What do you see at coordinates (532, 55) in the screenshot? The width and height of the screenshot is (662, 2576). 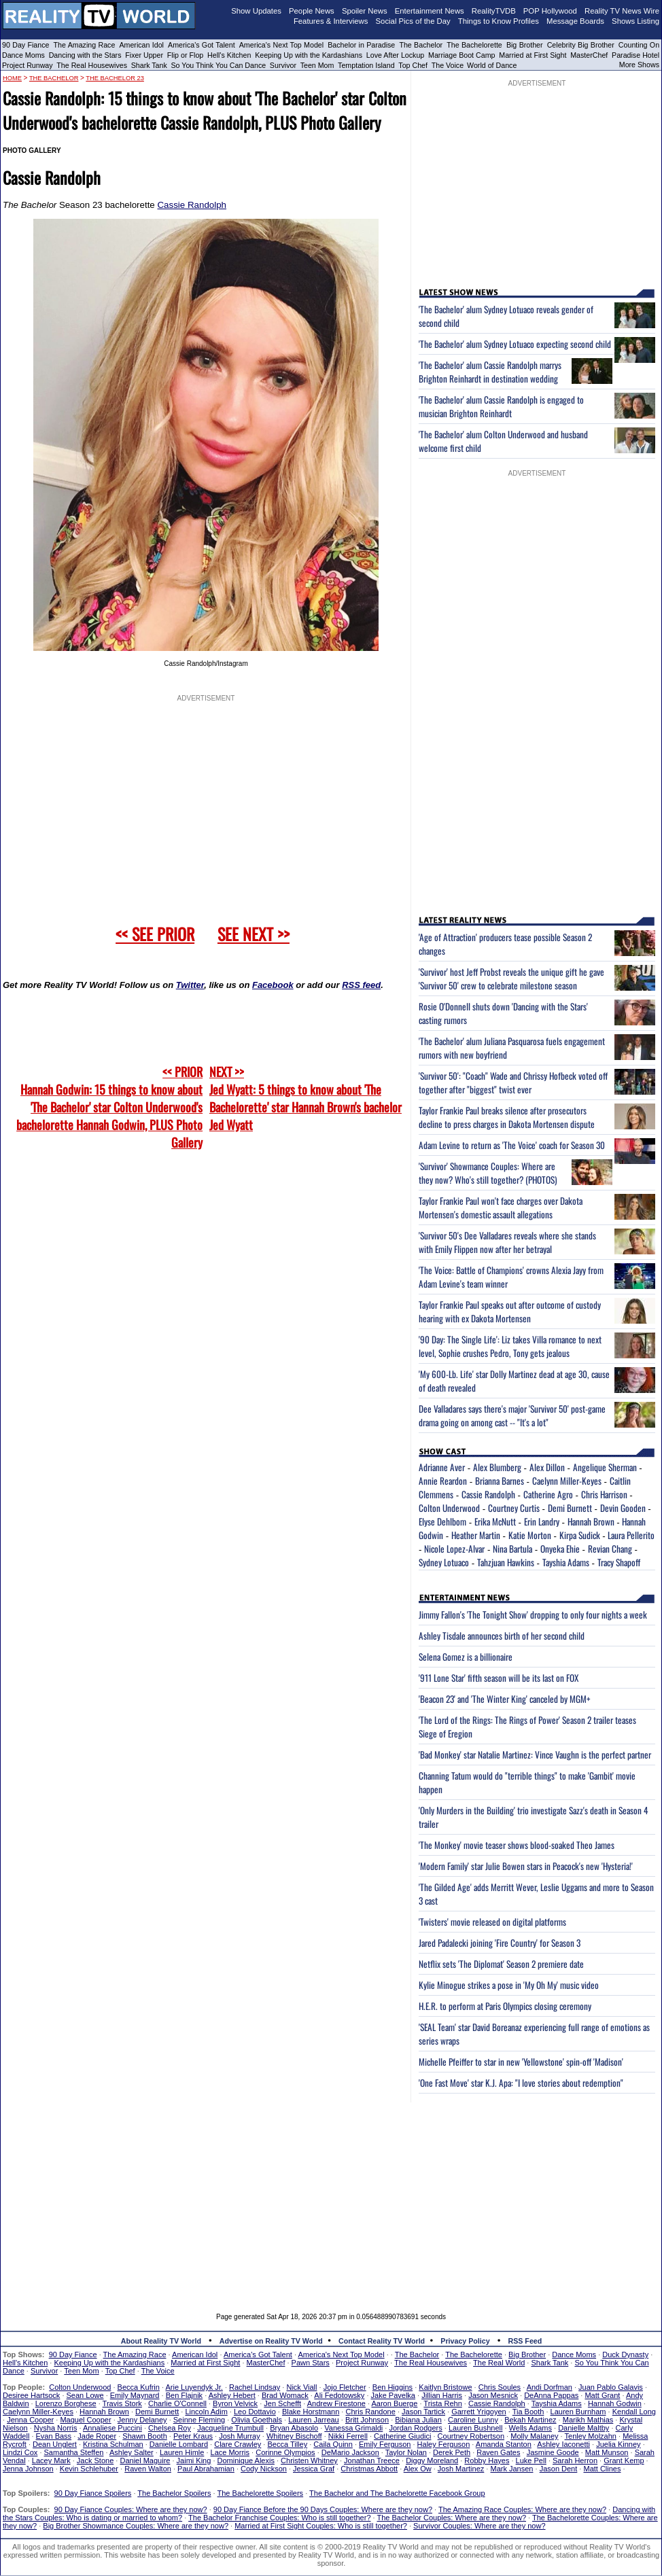 I see `Married at First Sight` at bounding box center [532, 55].